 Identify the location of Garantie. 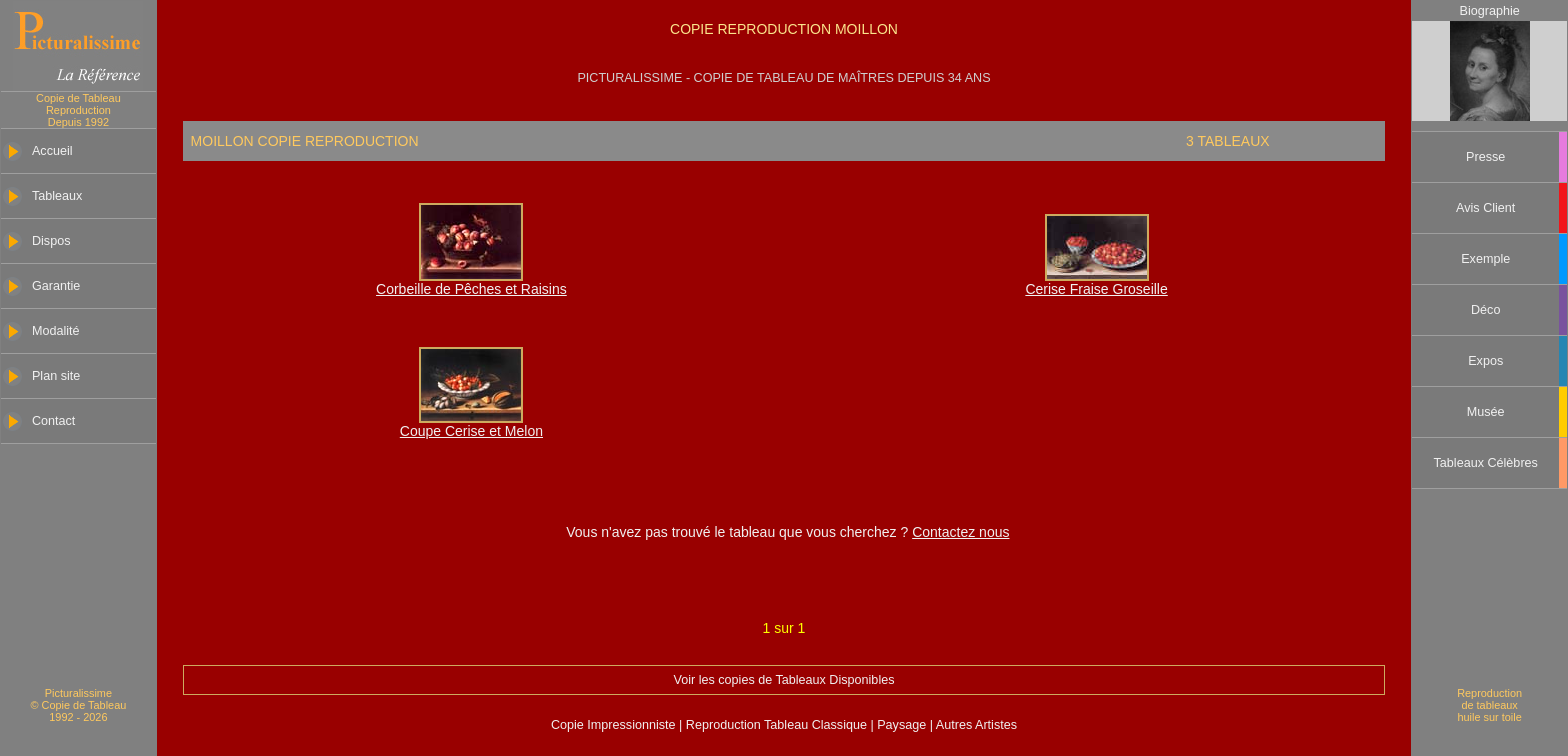
(56, 286).